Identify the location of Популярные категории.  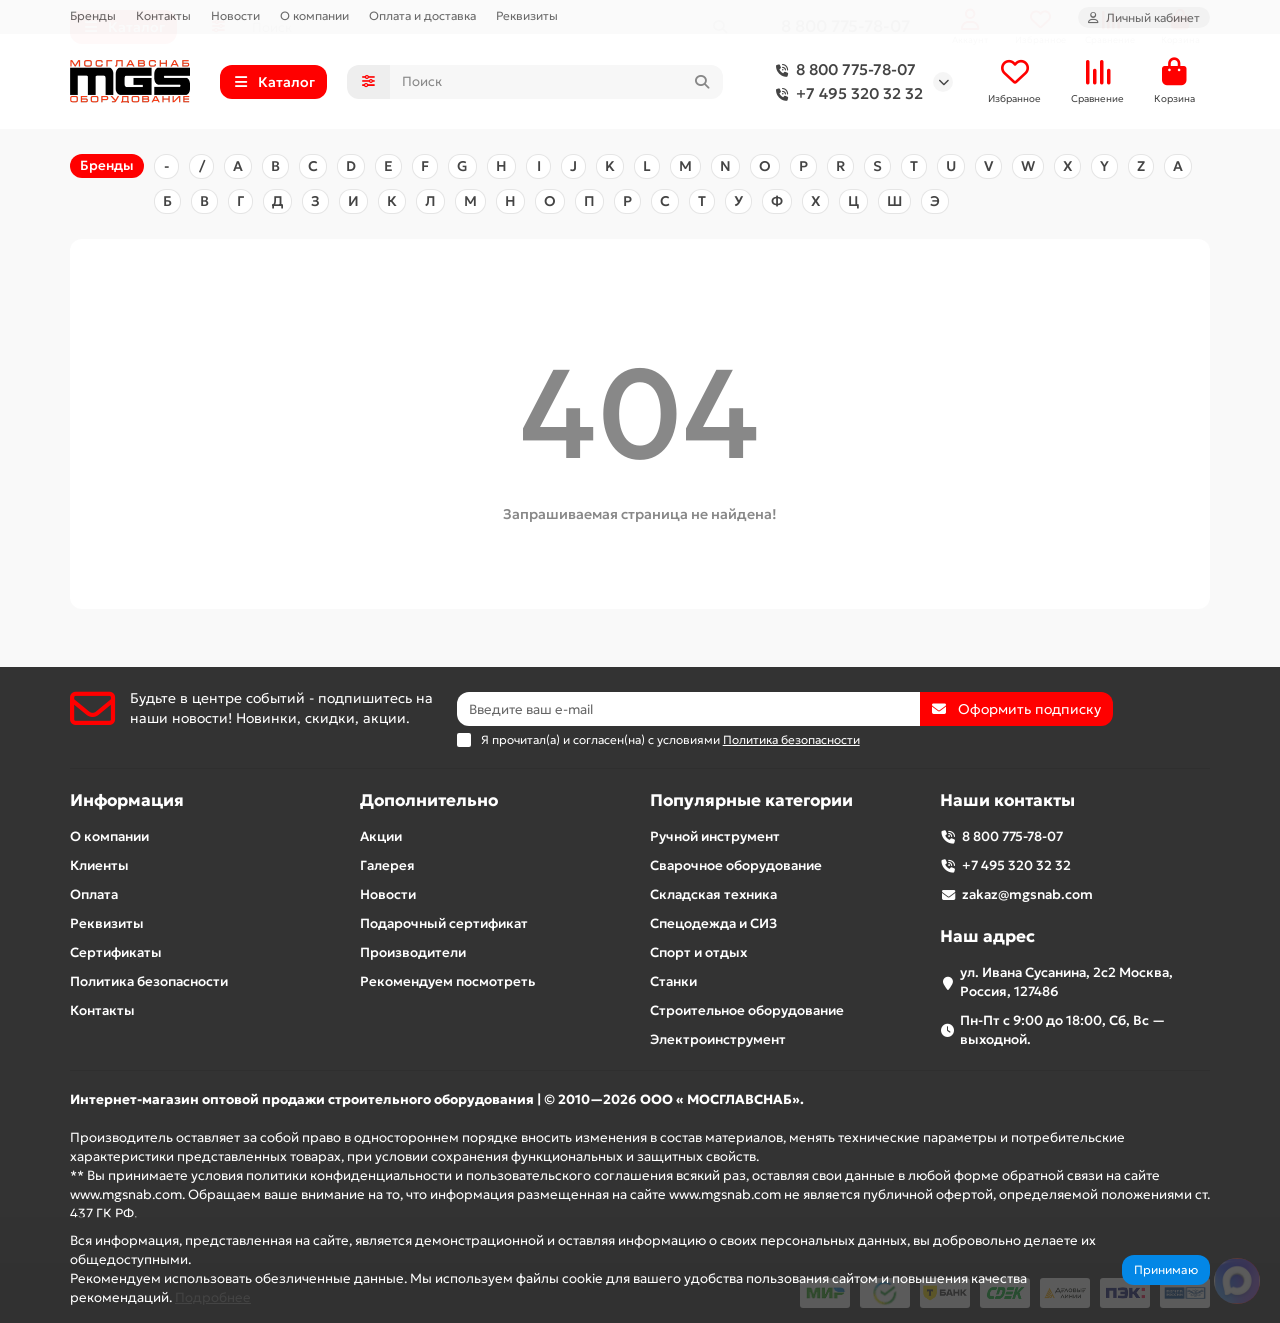
(751, 800).